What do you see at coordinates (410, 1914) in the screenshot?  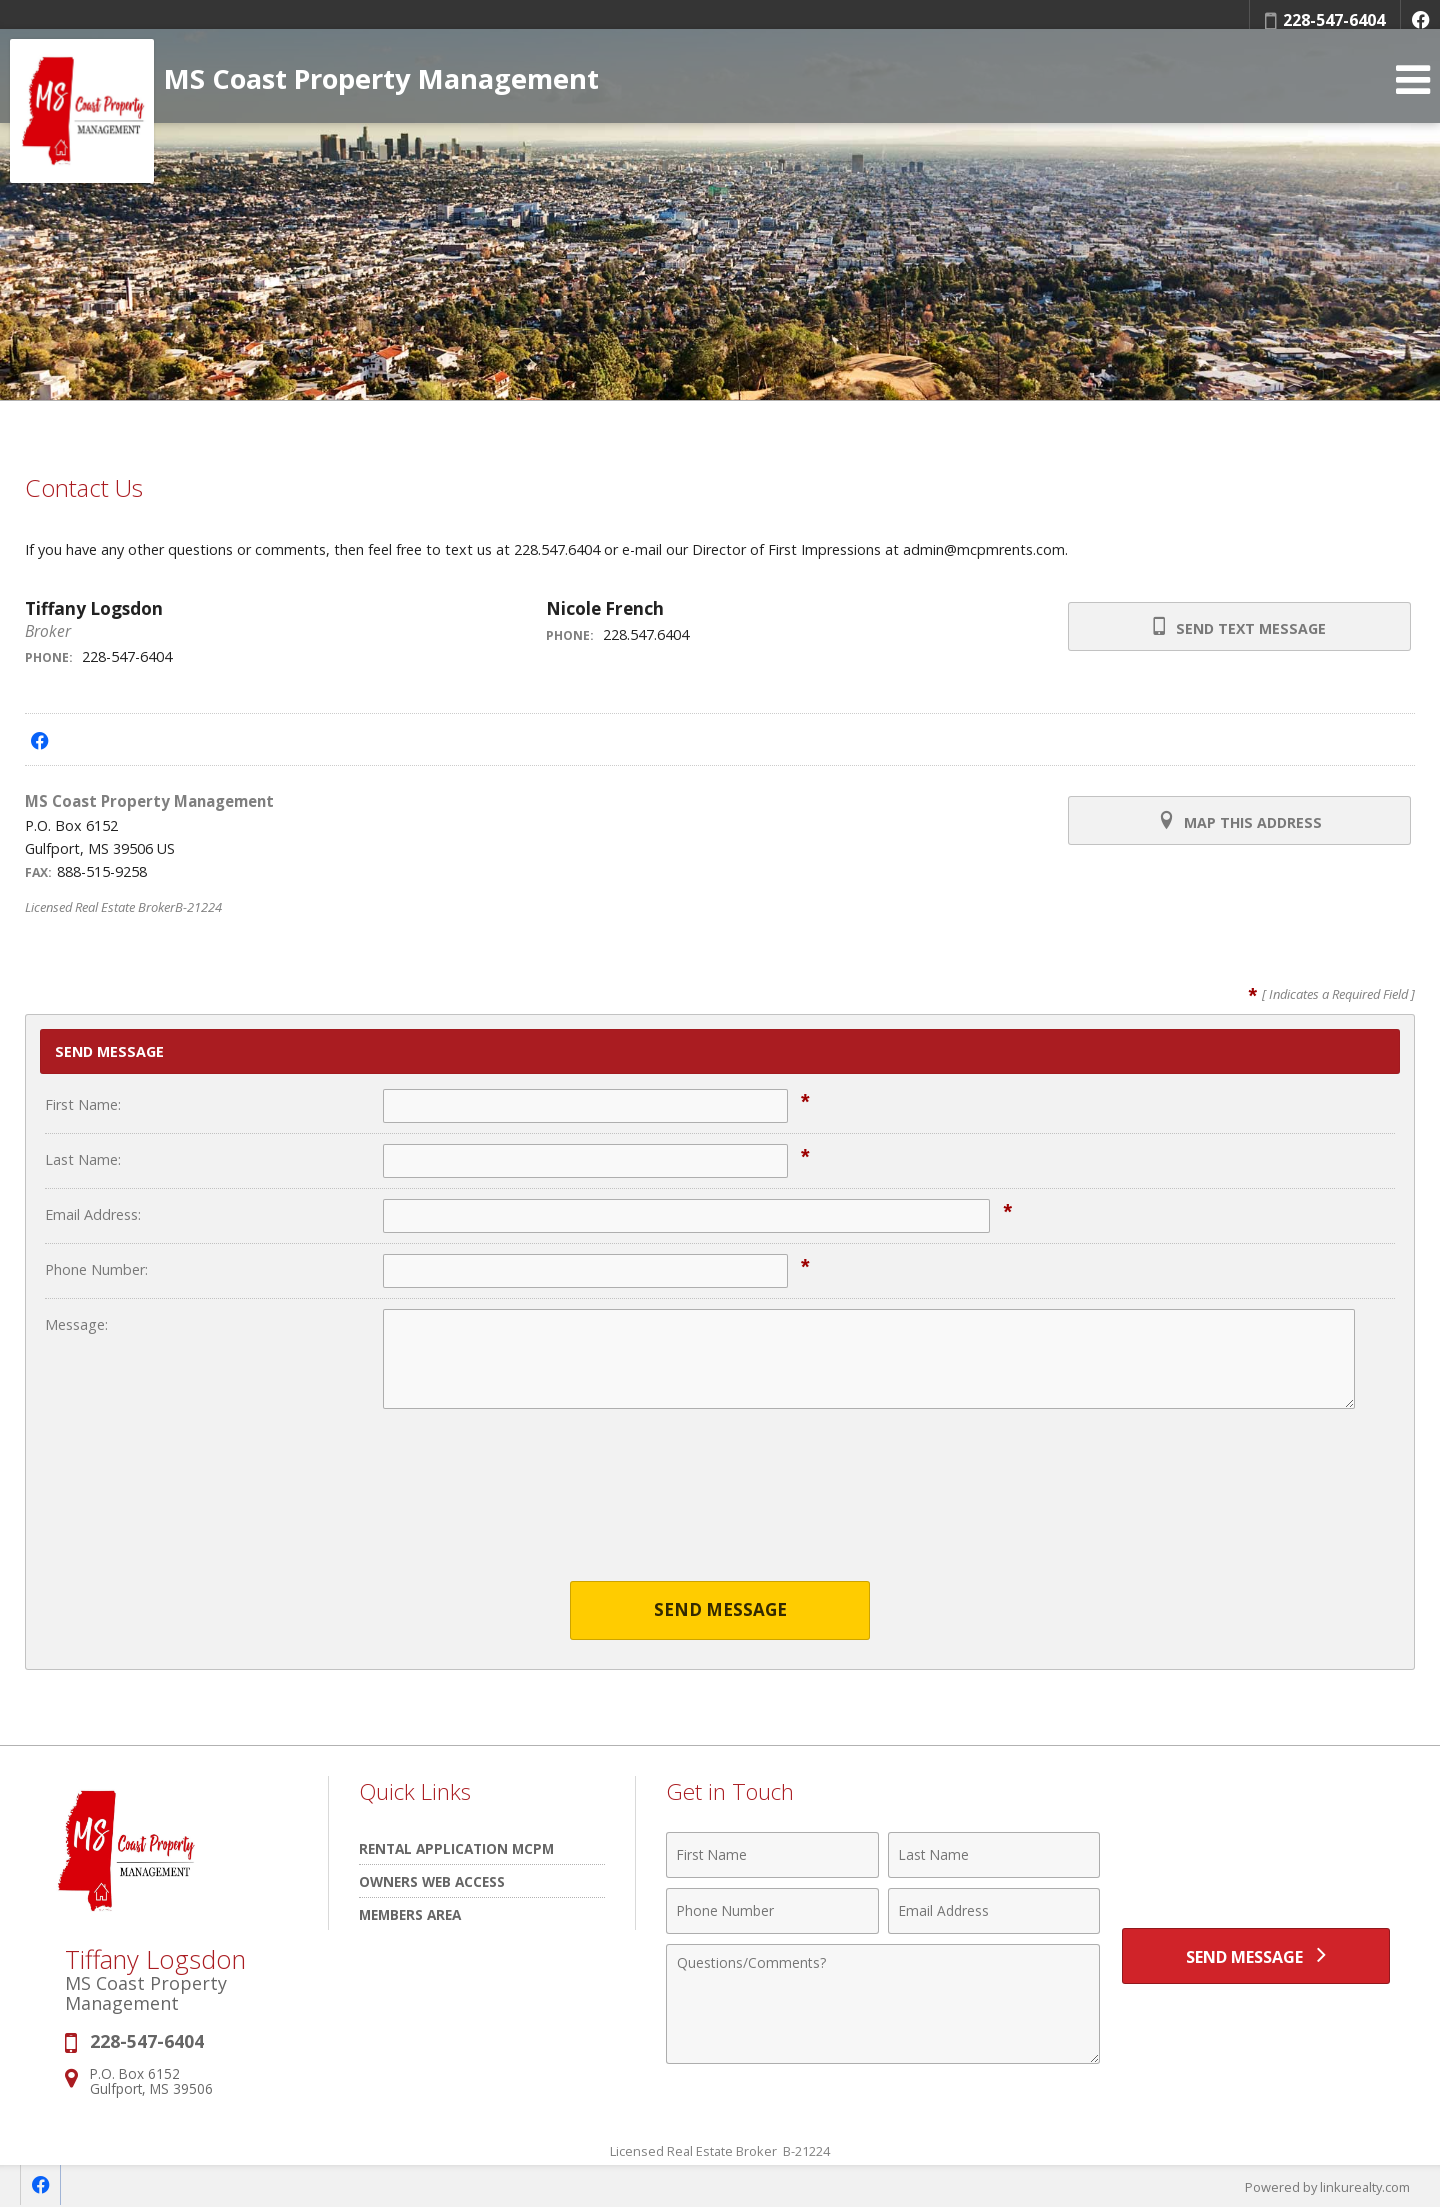 I see `Members Area` at bounding box center [410, 1914].